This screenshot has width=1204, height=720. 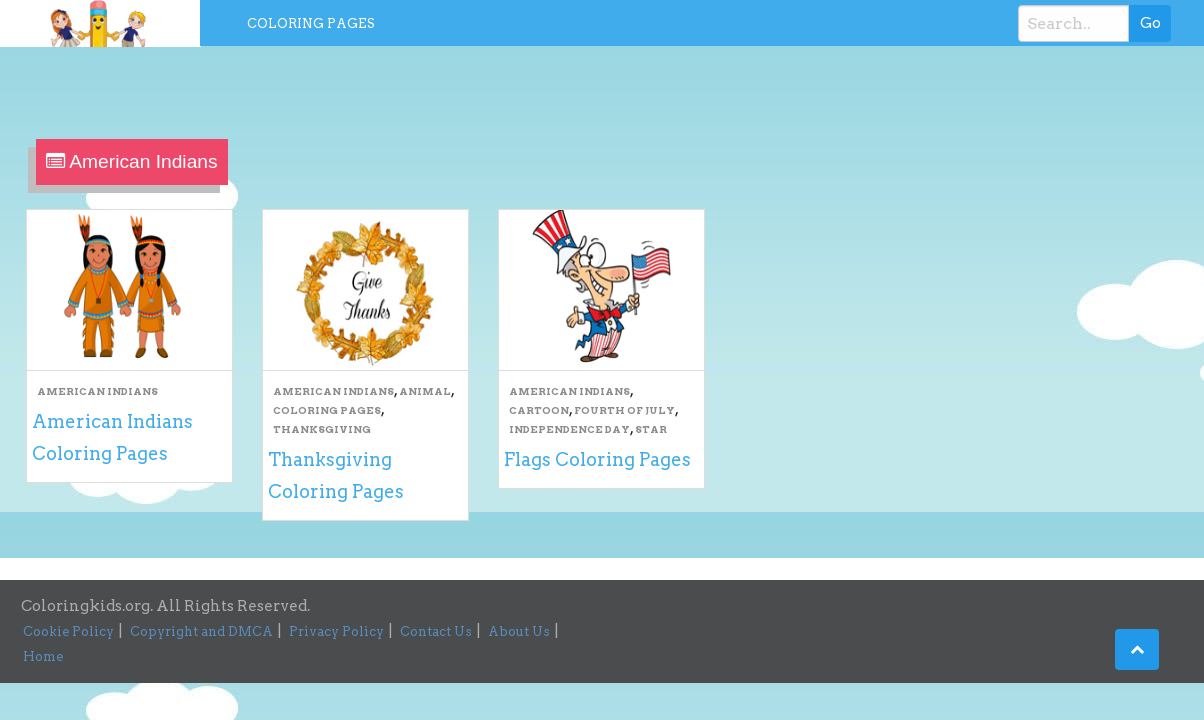 What do you see at coordinates (322, 429) in the screenshot?
I see `Thanksgiving` at bounding box center [322, 429].